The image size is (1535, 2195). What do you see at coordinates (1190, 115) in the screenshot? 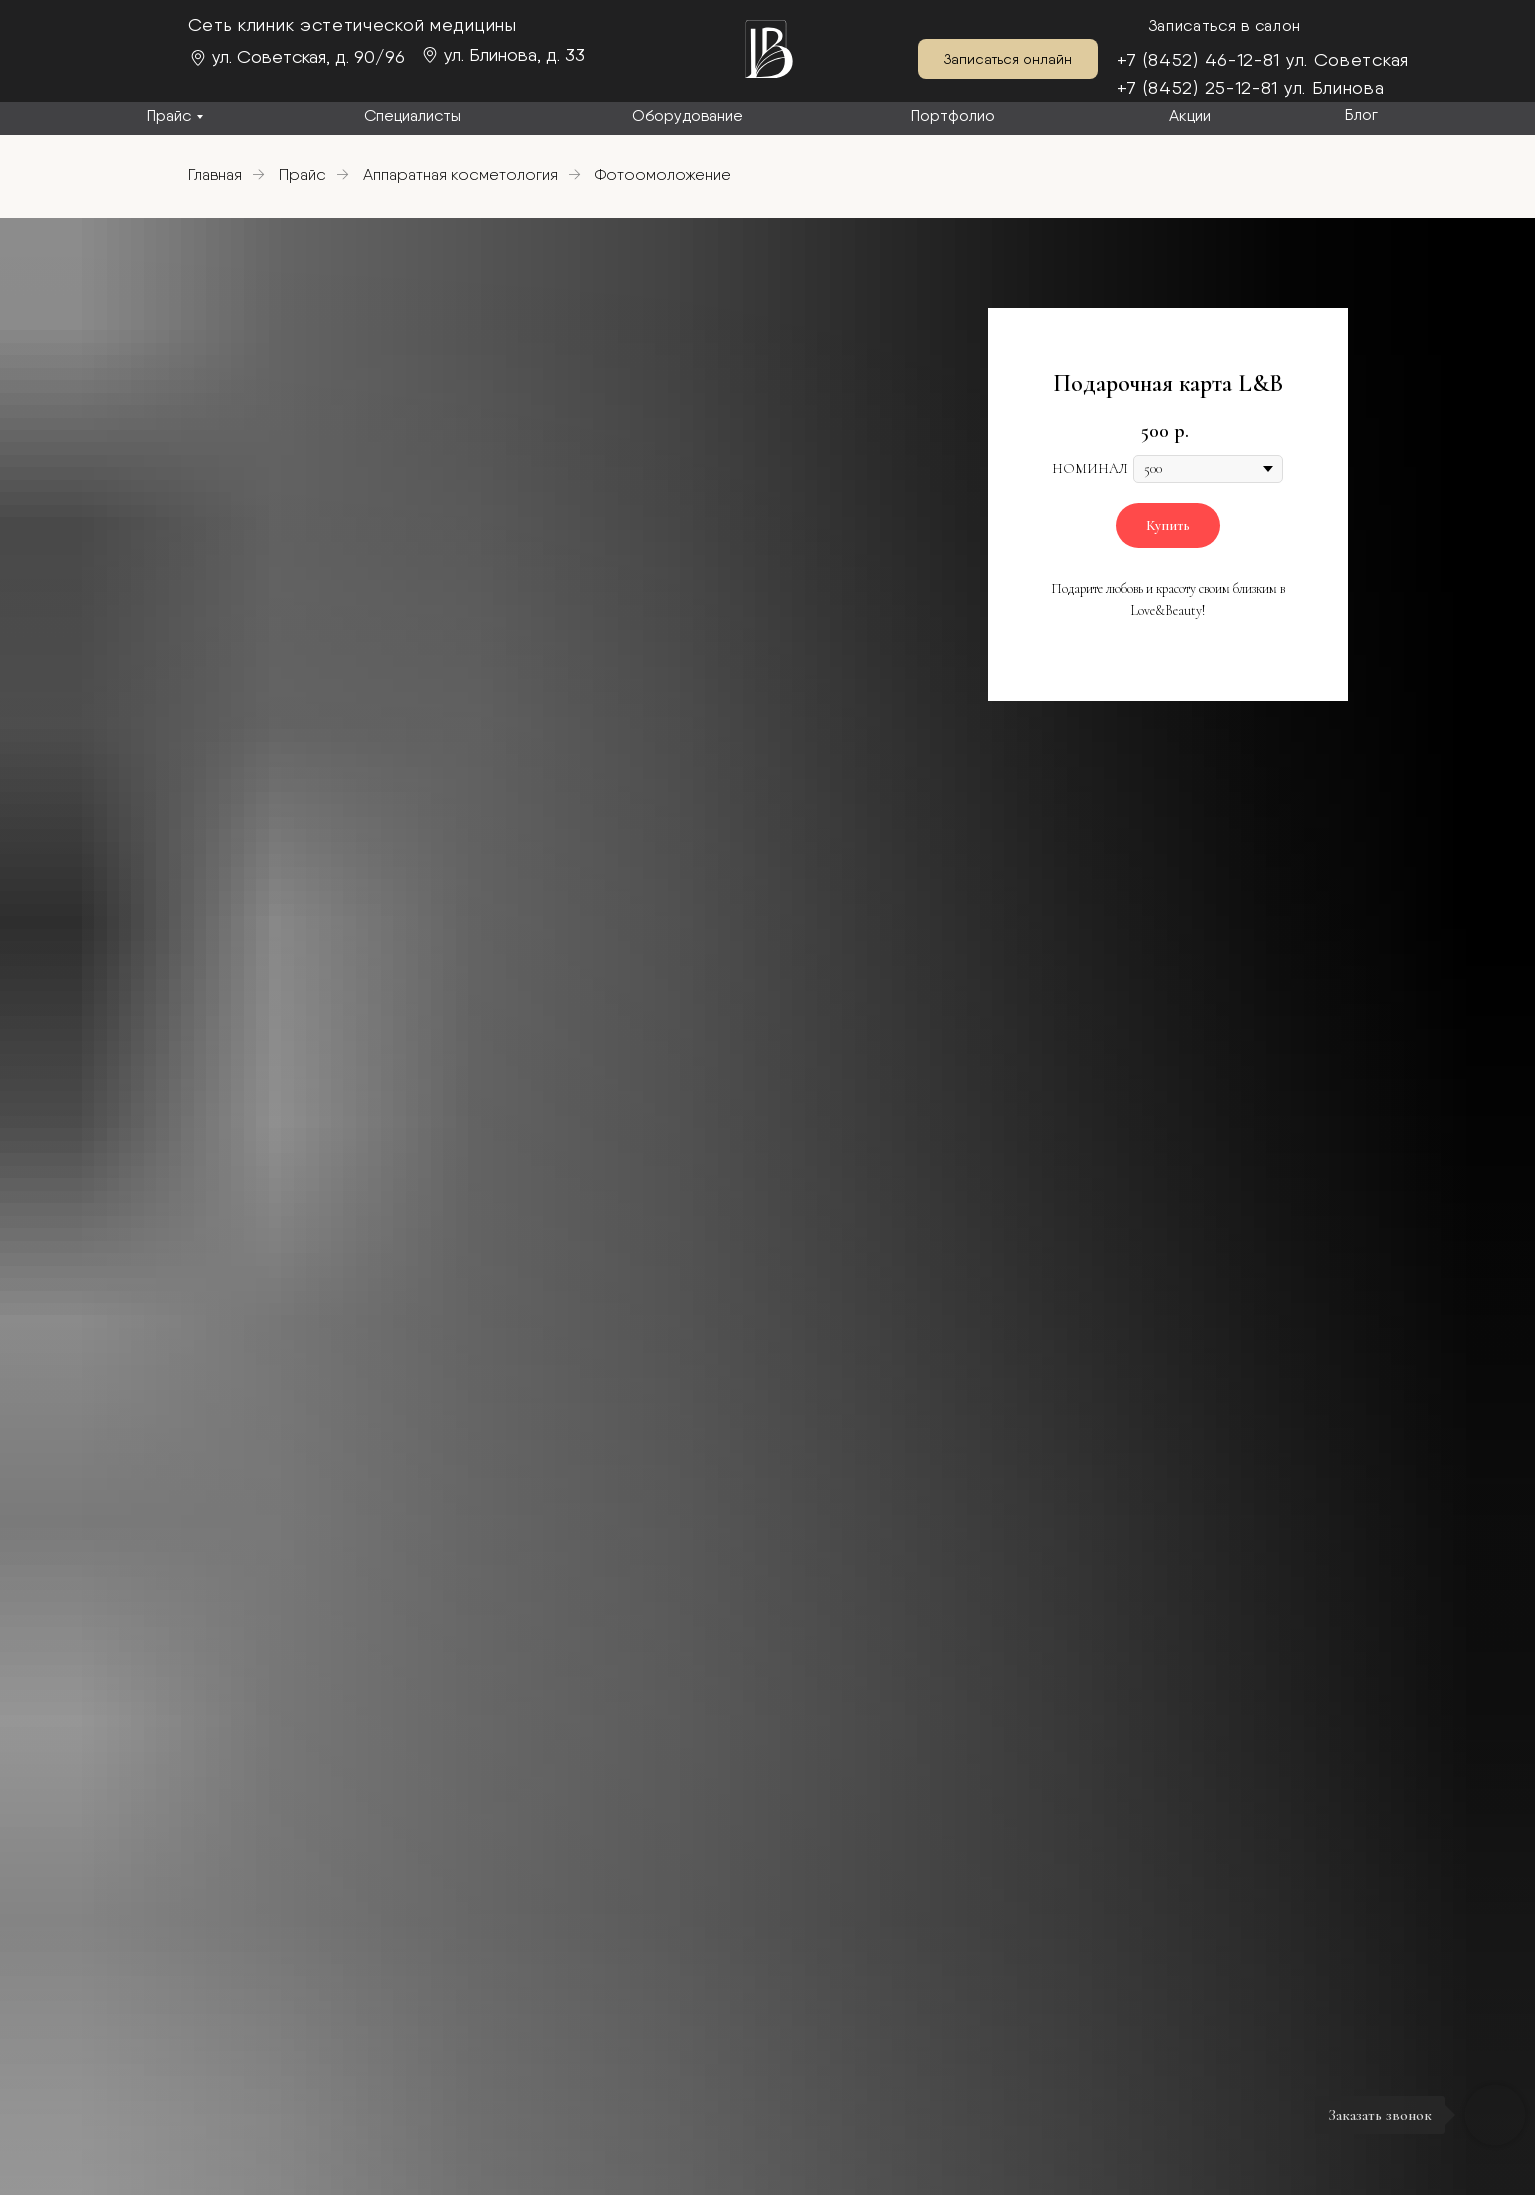
I see `Акции` at bounding box center [1190, 115].